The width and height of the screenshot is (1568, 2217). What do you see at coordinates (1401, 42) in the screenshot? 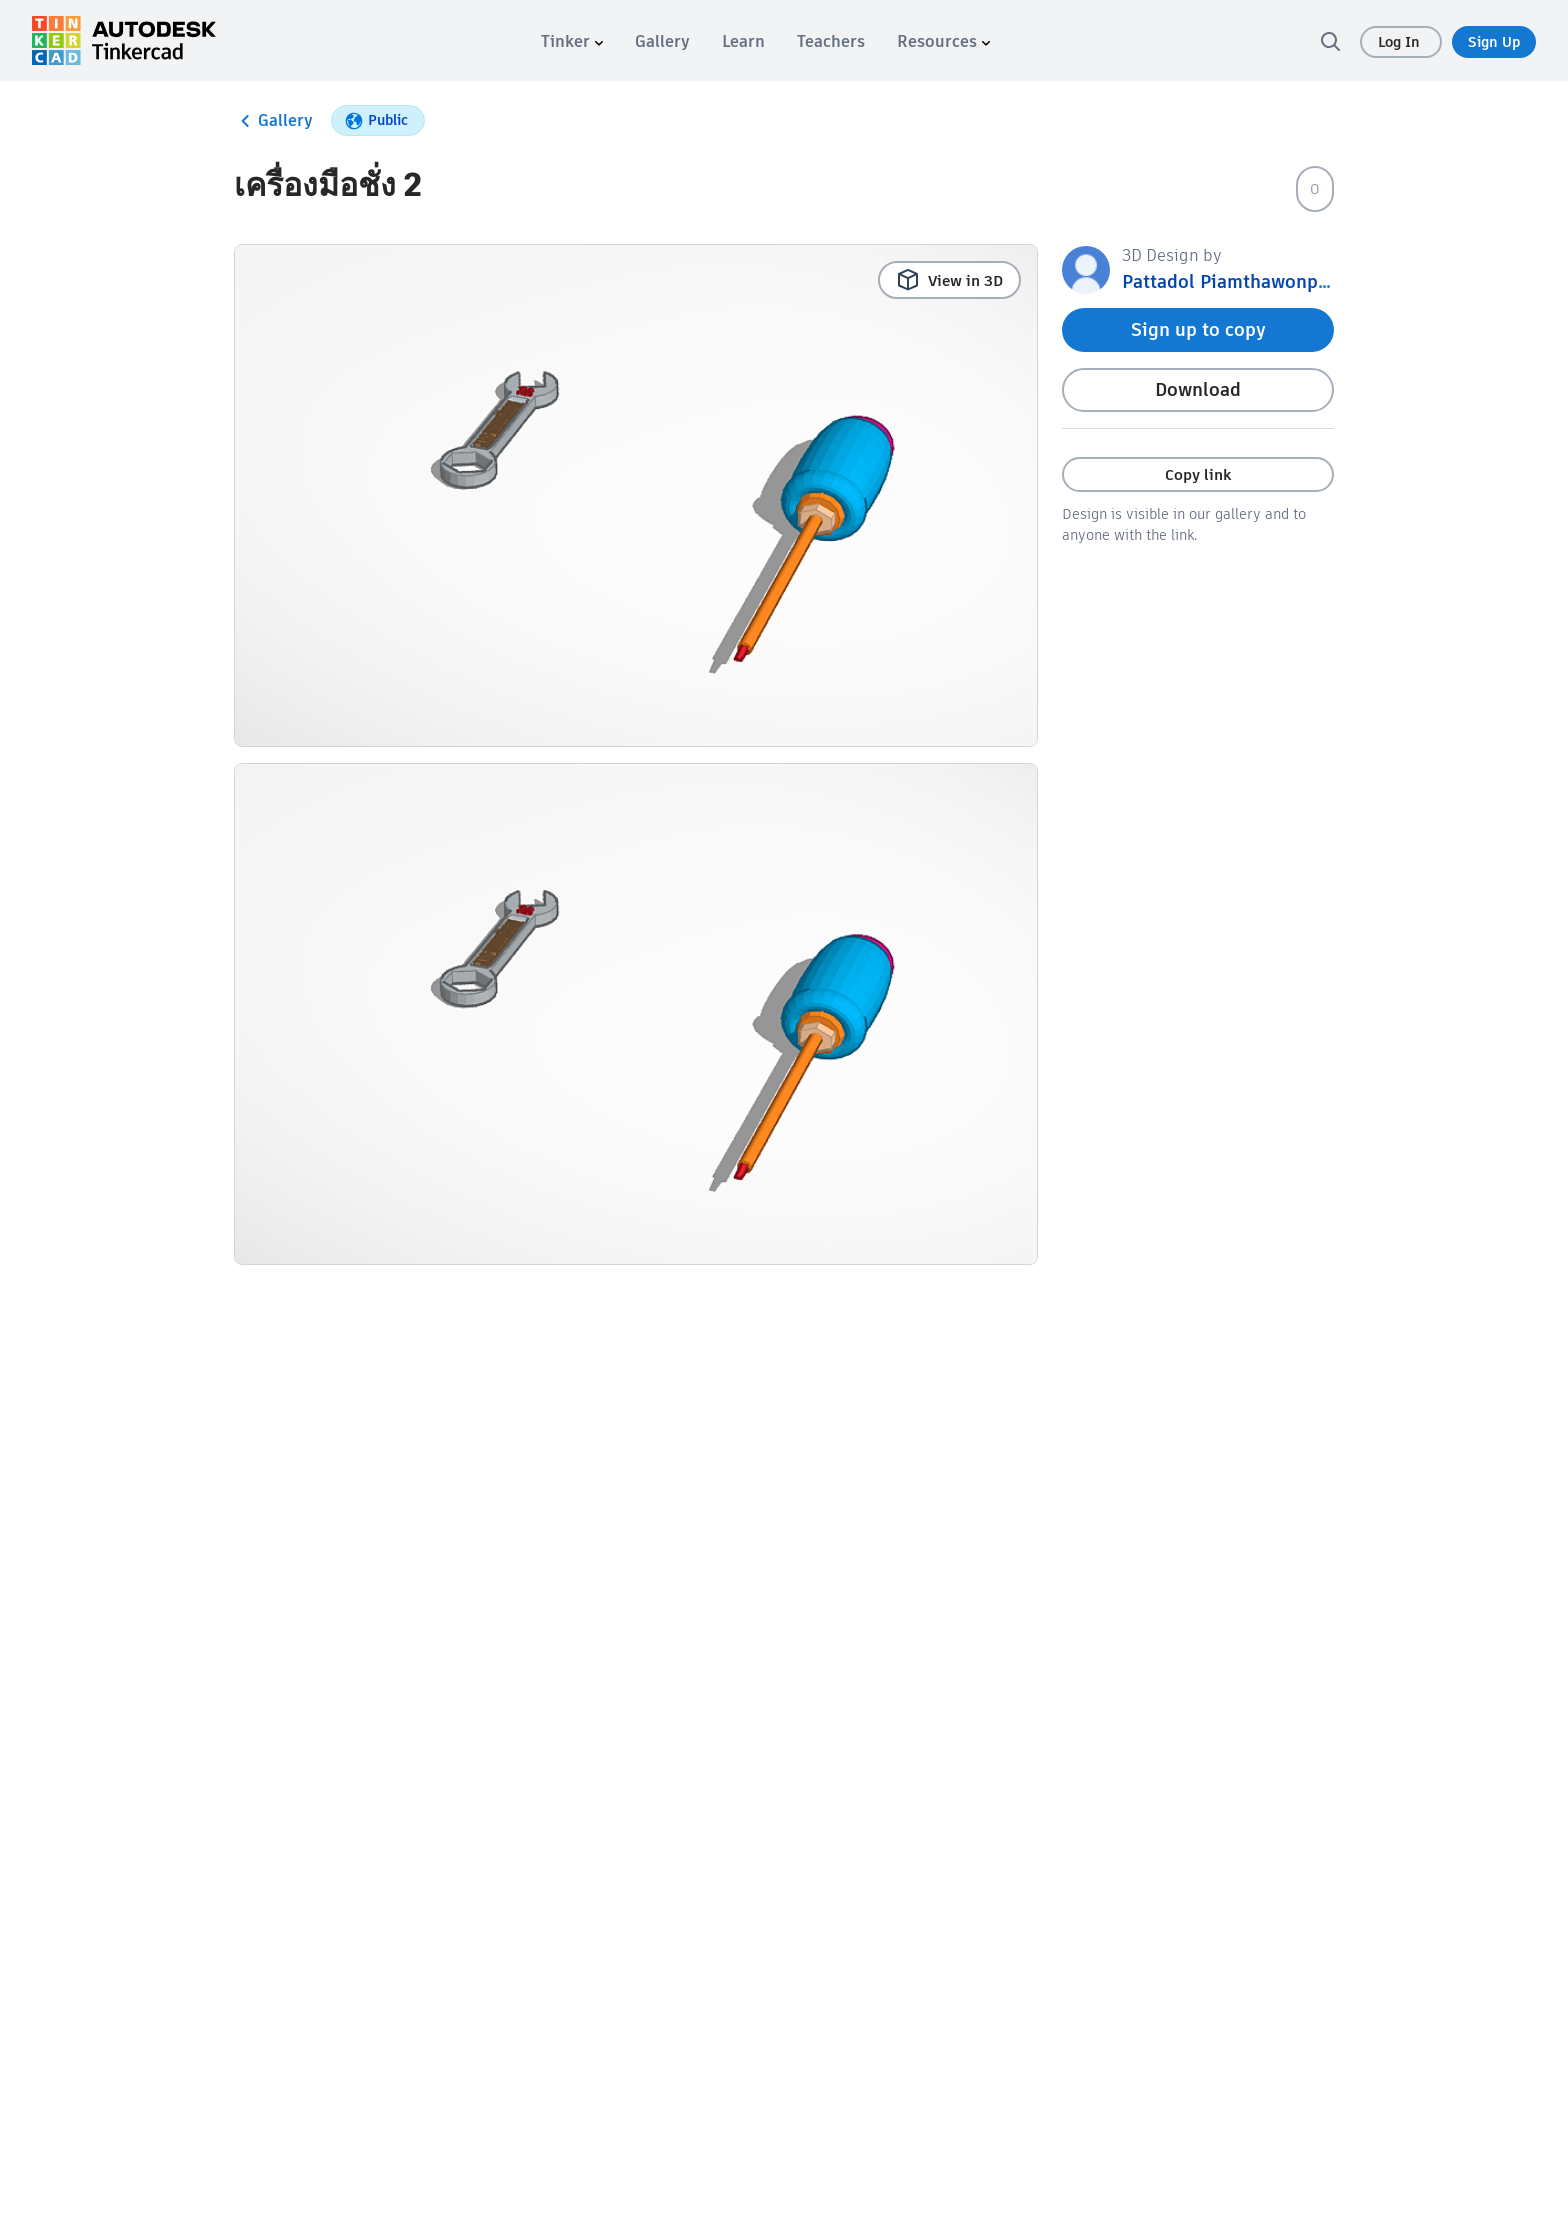
I see `Log In` at bounding box center [1401, 42].